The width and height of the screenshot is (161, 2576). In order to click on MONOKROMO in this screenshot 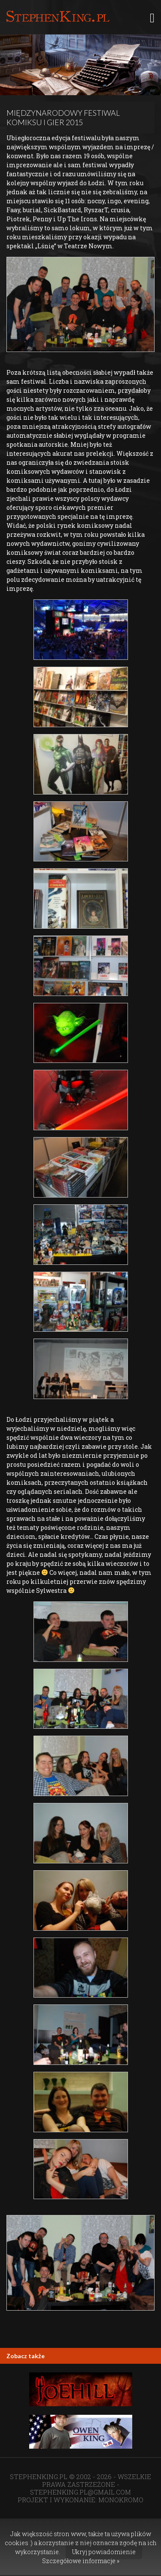, I will do `click(120, 2499)`.